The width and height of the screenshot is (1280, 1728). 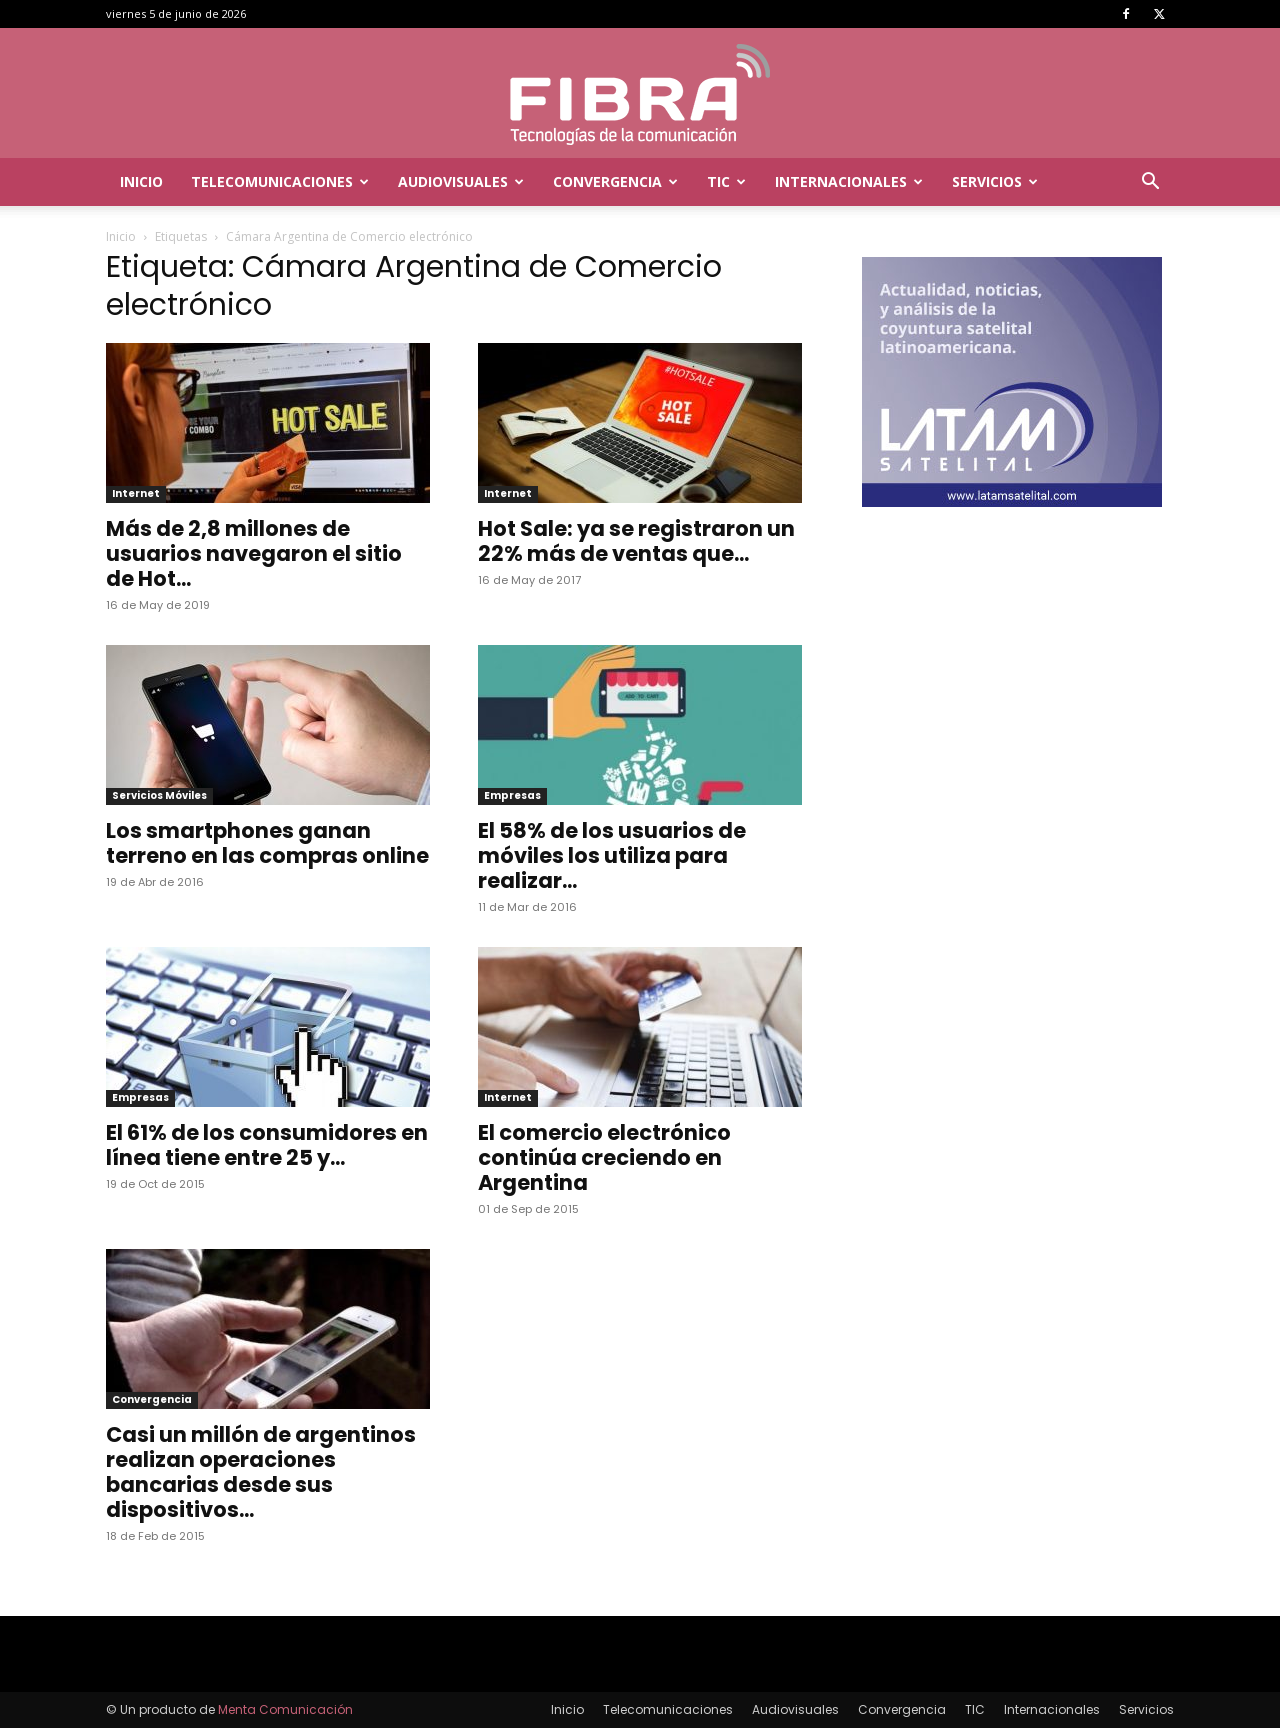 I want to click on Inicio, so click(x=141, y=181).